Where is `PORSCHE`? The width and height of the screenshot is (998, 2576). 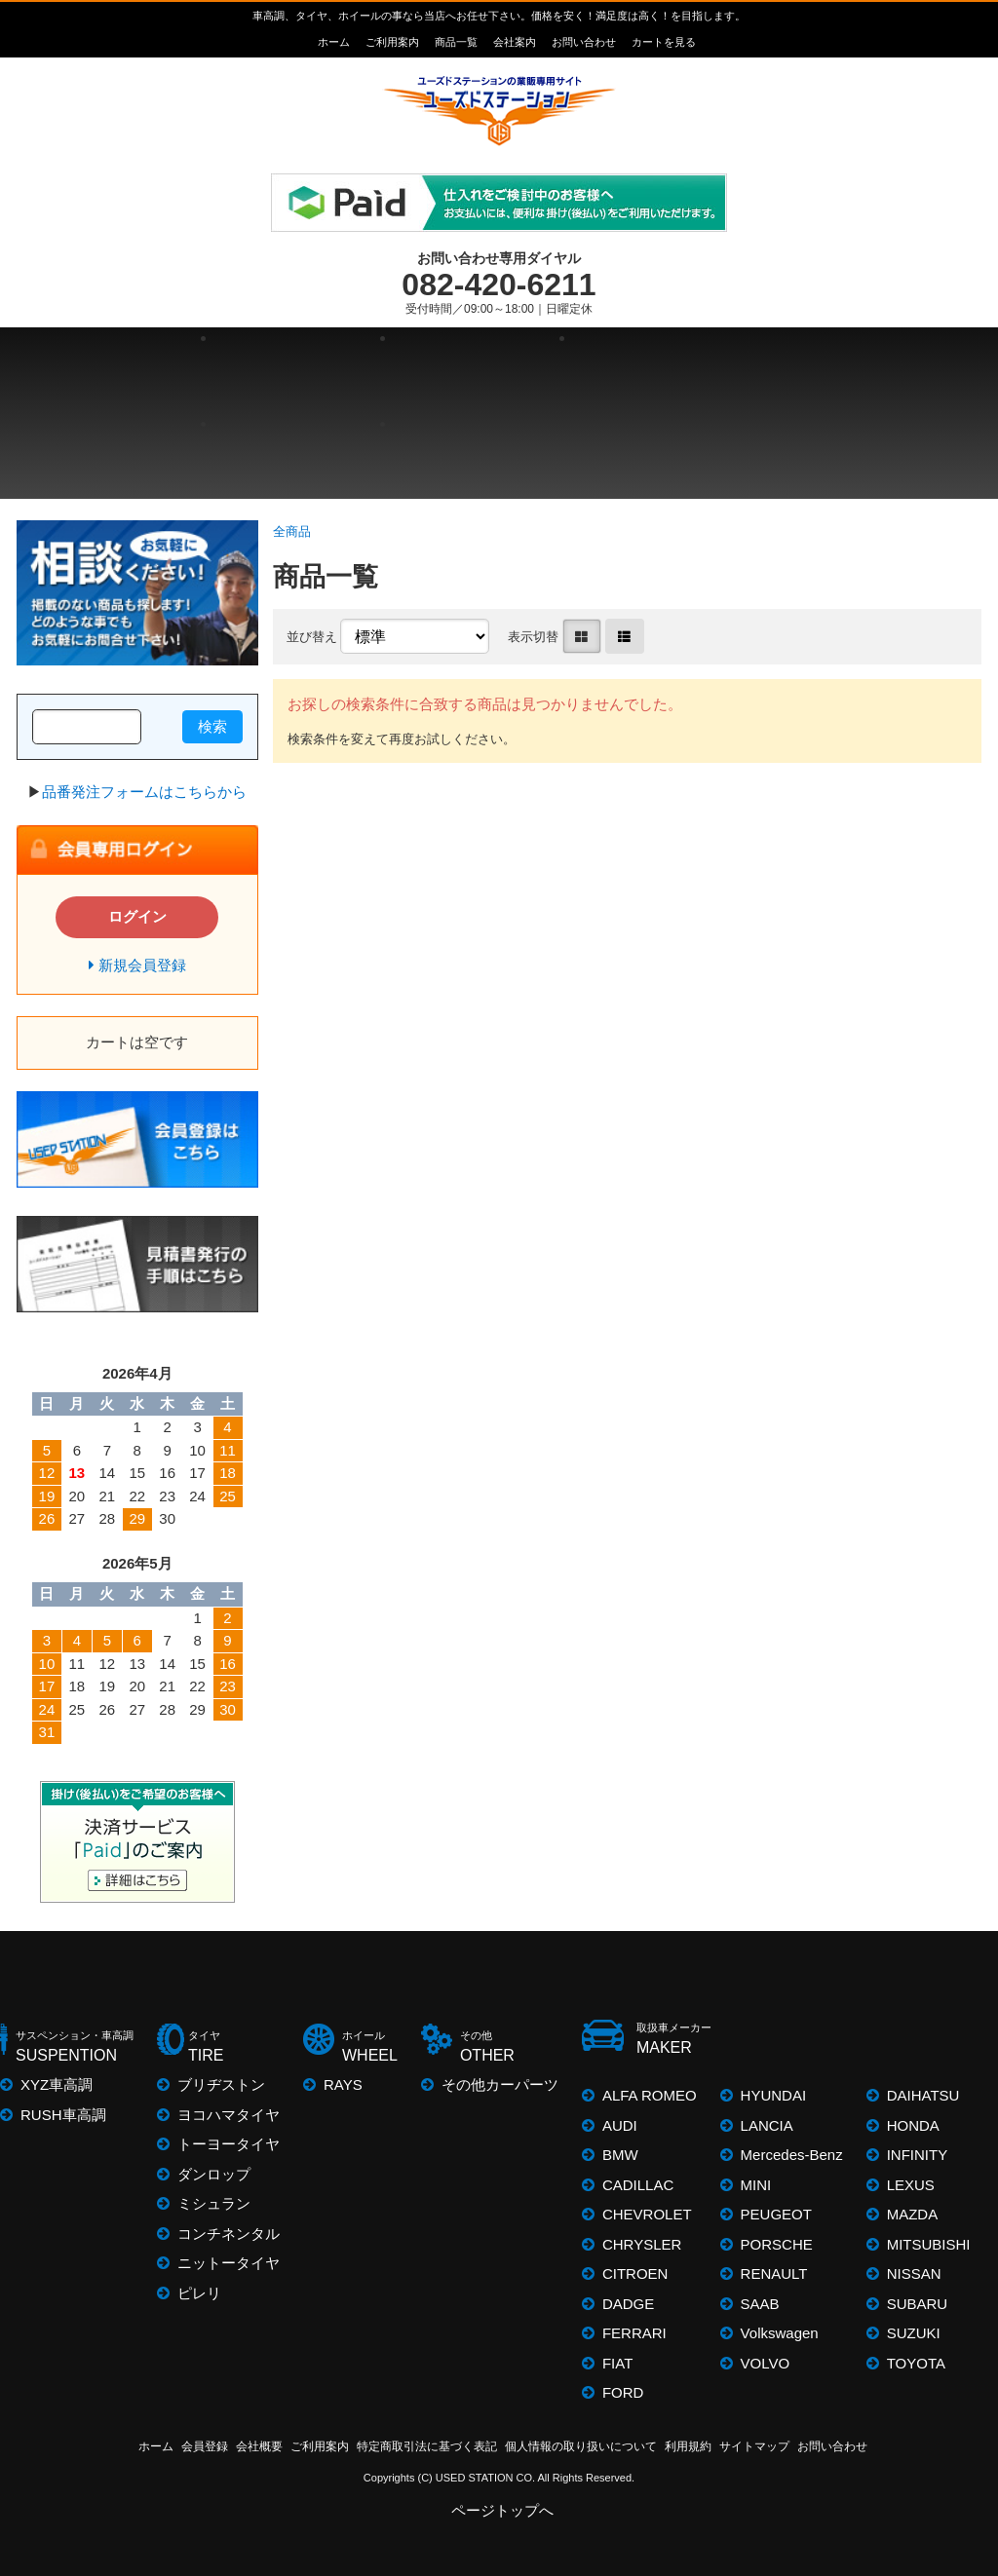 PORSCHE is located at coordinates (777, 2244).